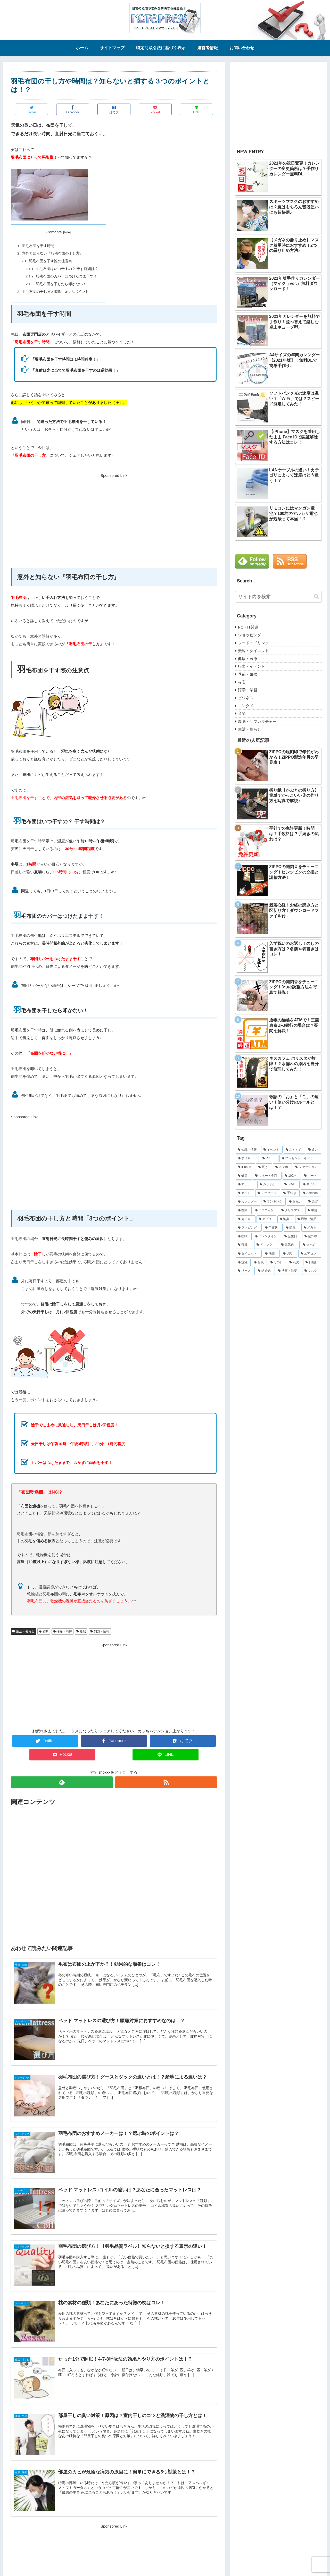 This screenshot has height=2576, width=330. What do you see at coordinates (282, 1167) in the screenshot?
I see `[スマホ (39個の項目)]` at bounding box center [282, 1167].